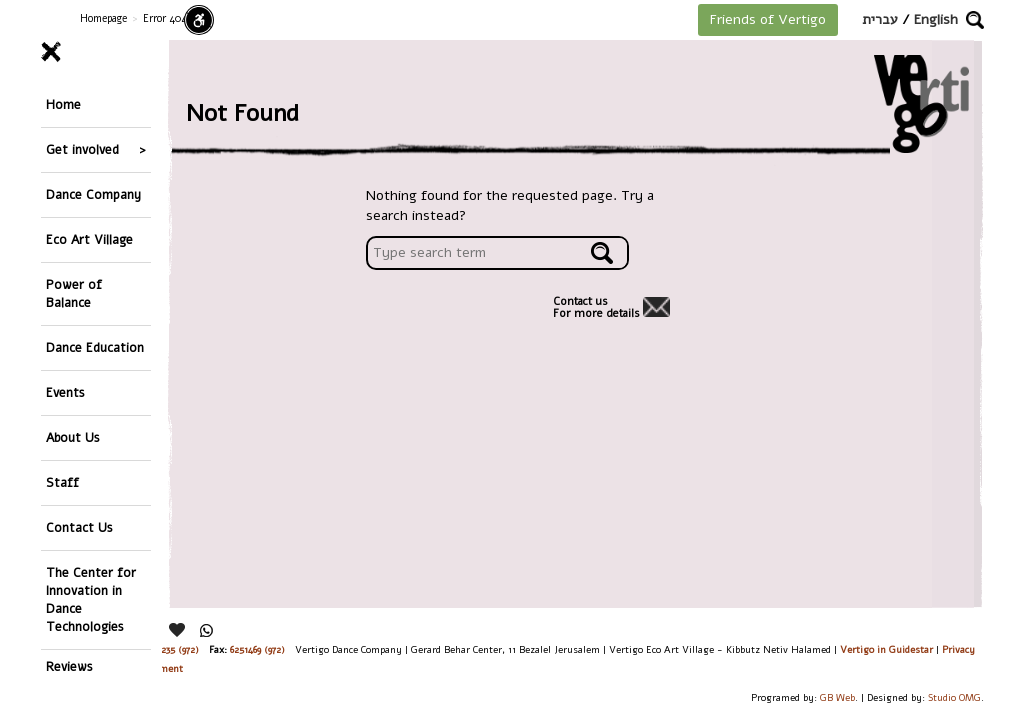 This screenshot has width=1024, height=720. Describe the element at coordinates (95, 347) in the screenshot. I see `Dance Education` at that location.